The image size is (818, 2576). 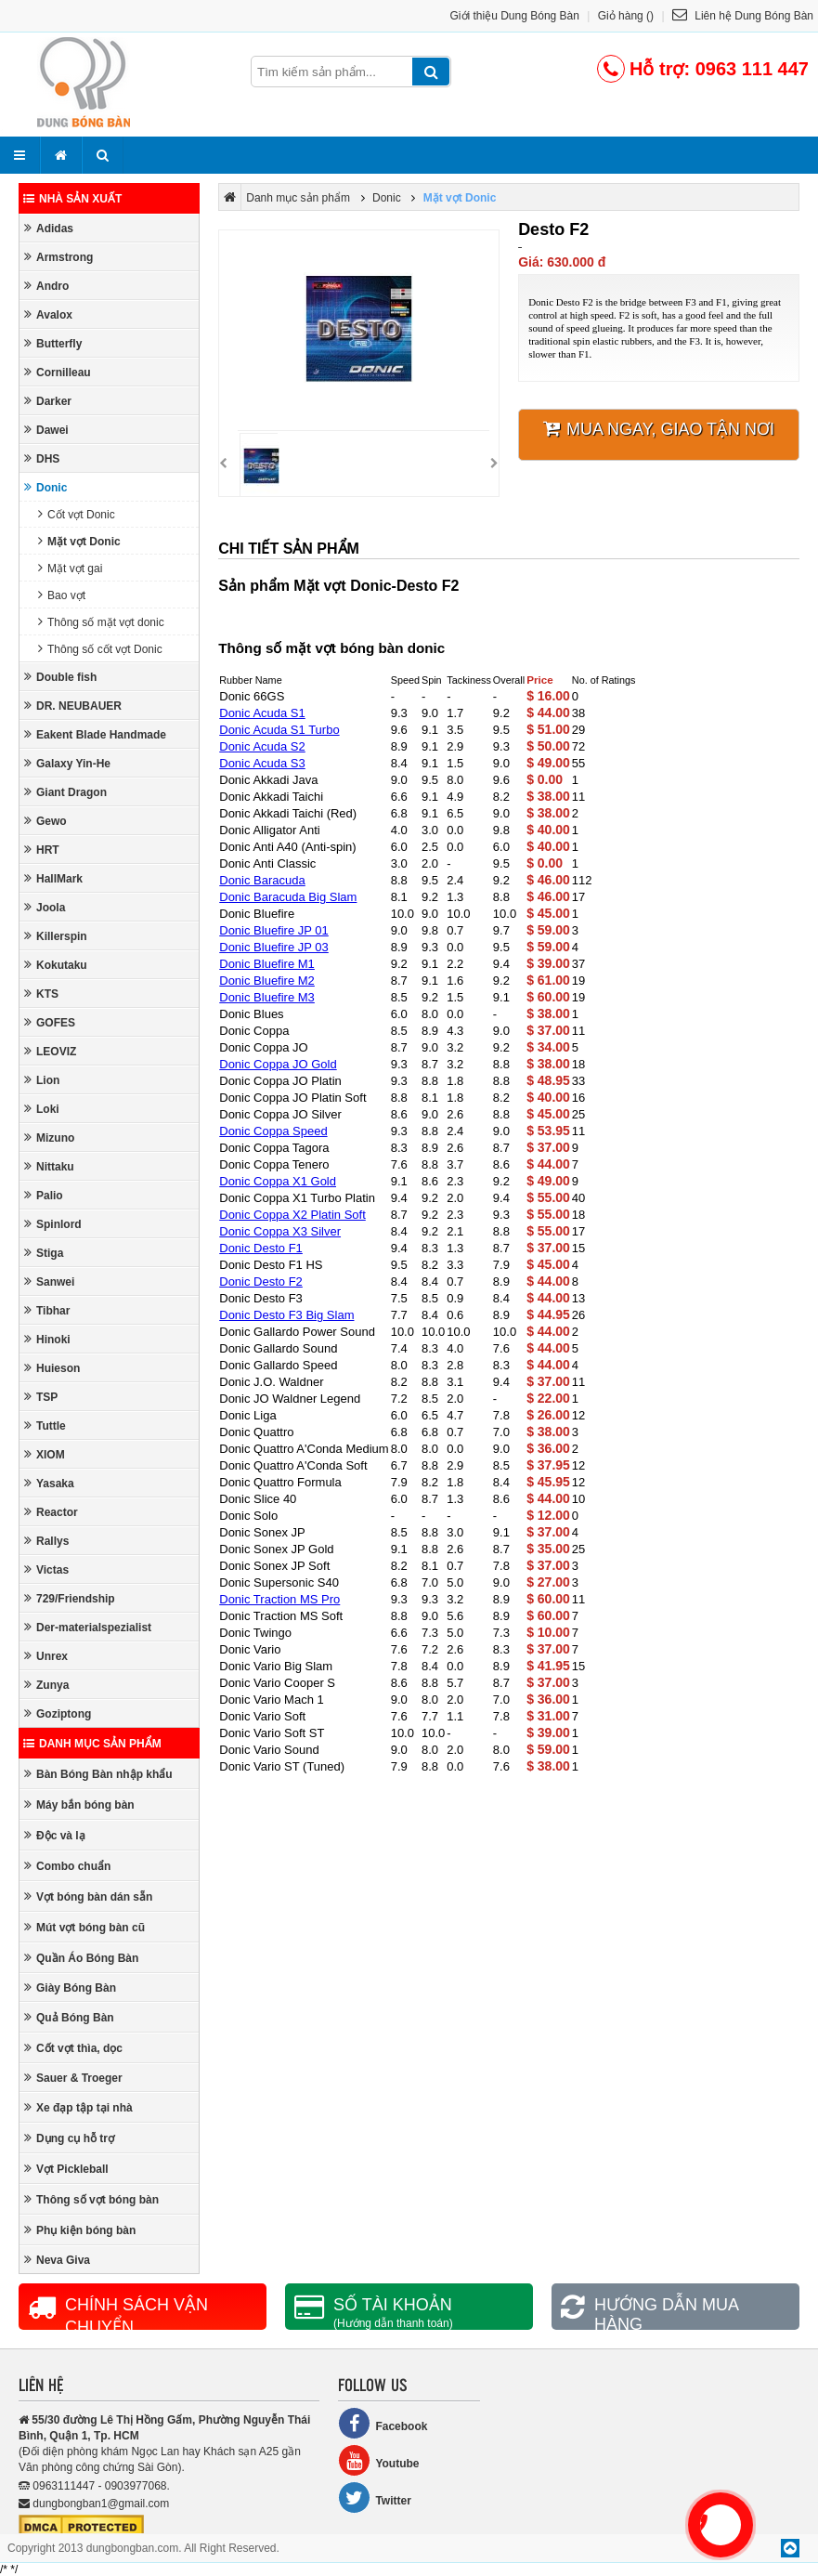 What do you see at coordinates (69, 2017) in the screenshot?
I see `Quả Bóng Bàn` at bounding box center [69, 2017].